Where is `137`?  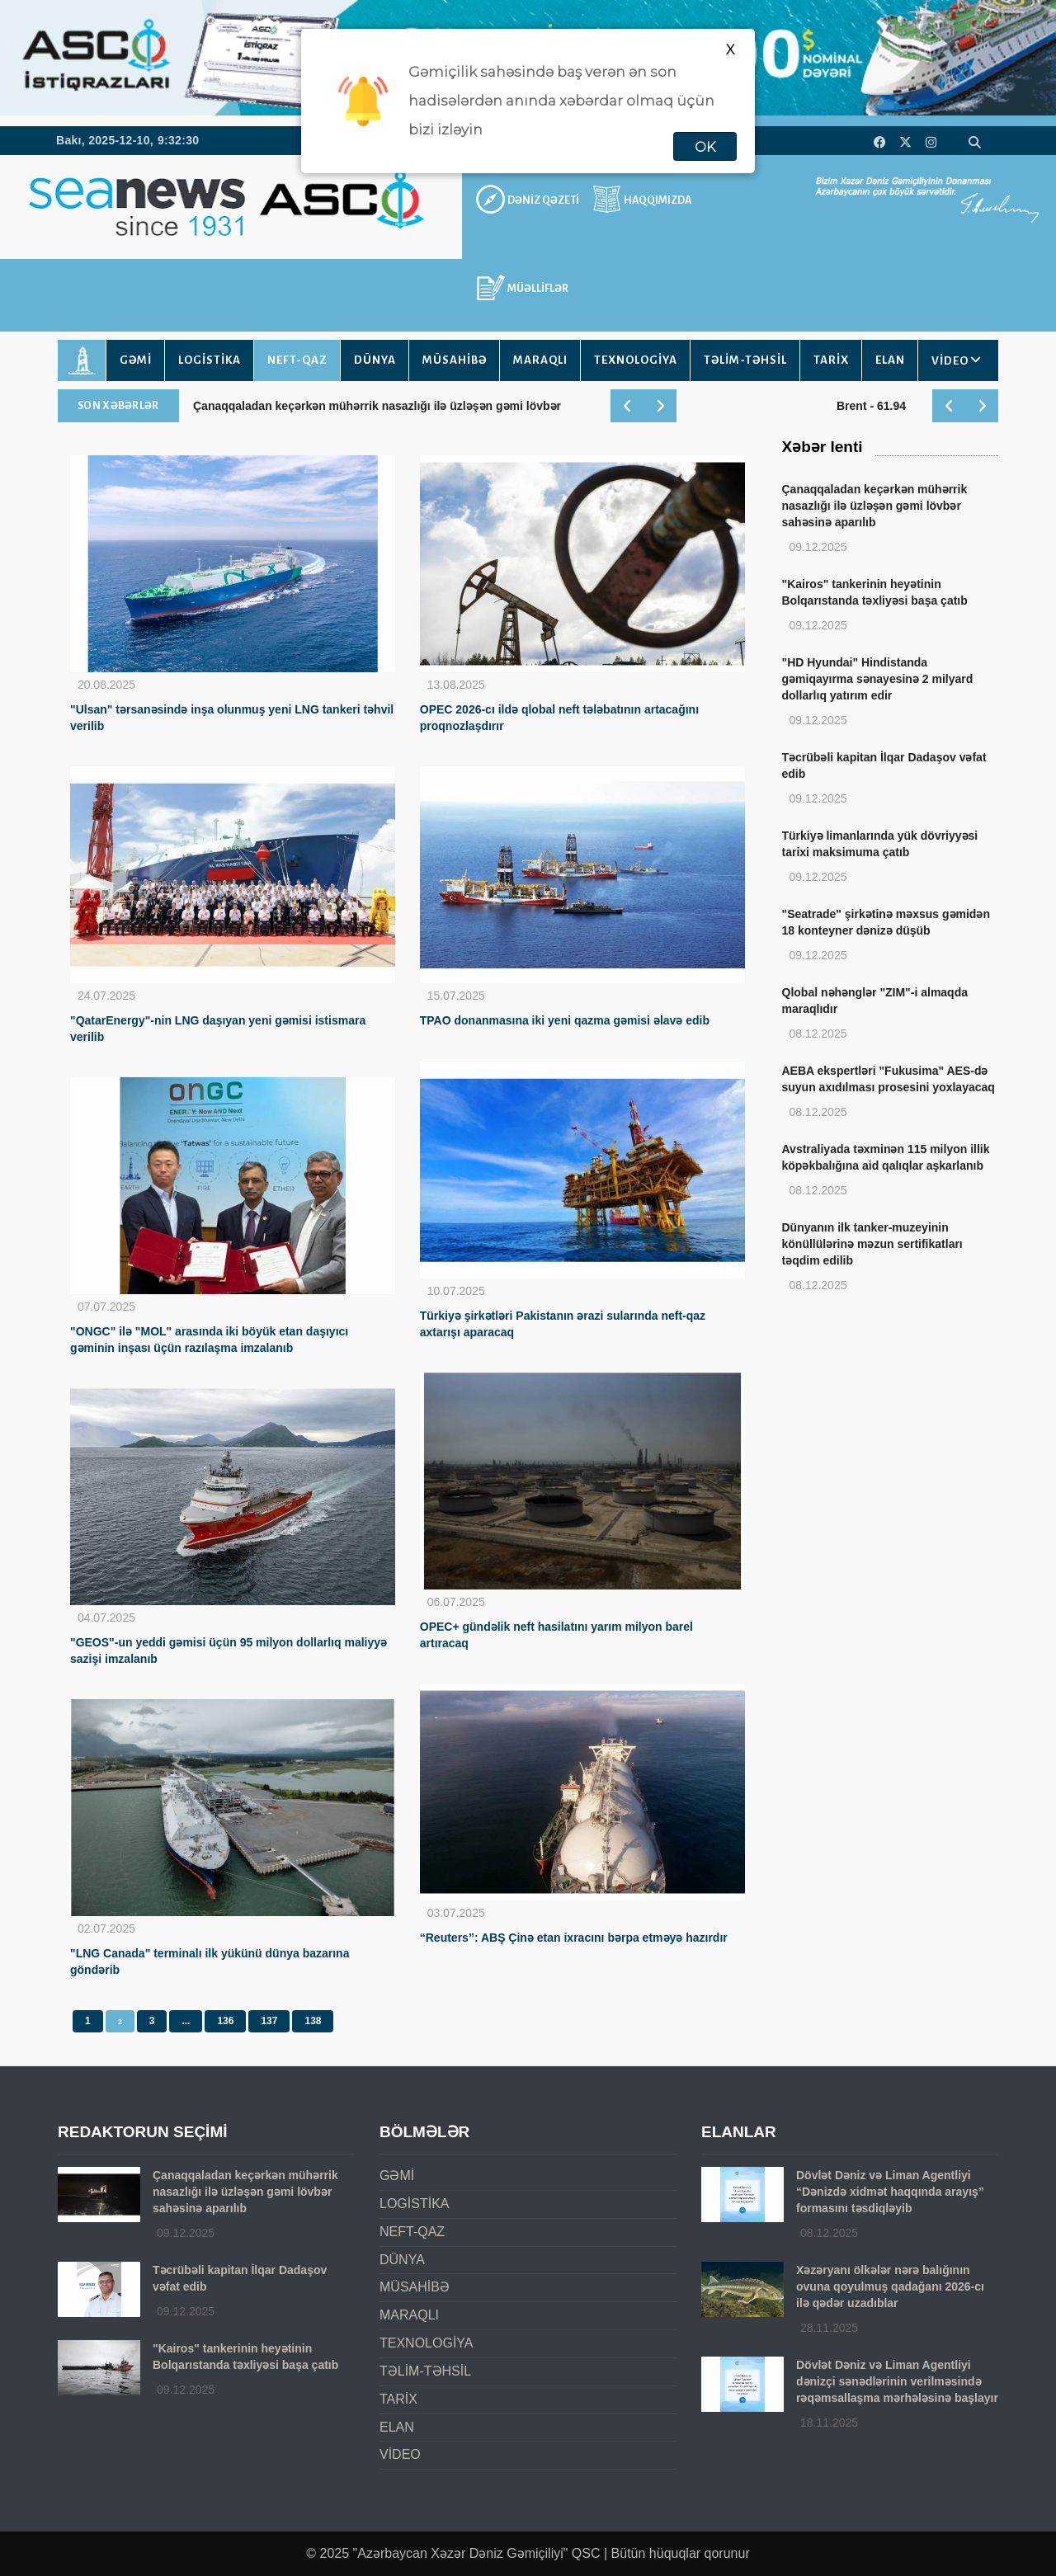
137 is located at coordinates (269, 2021).